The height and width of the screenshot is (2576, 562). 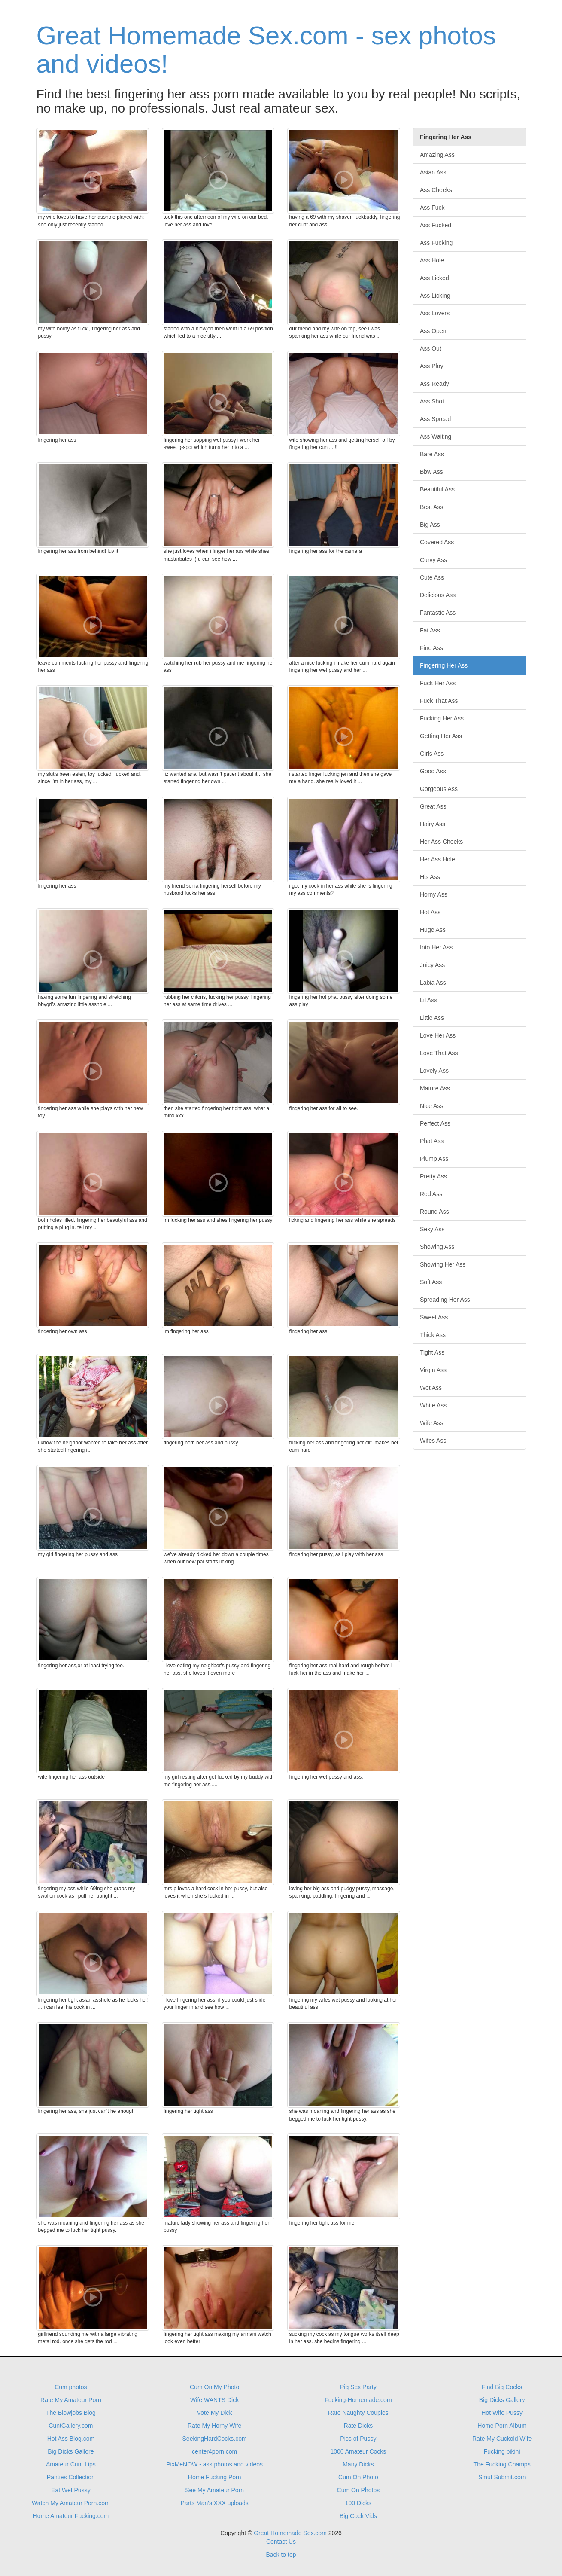 What do you see at coordinates (433, 559) in the screenshot?
I see `Curvy Ass` at bounding box center [433, 559].